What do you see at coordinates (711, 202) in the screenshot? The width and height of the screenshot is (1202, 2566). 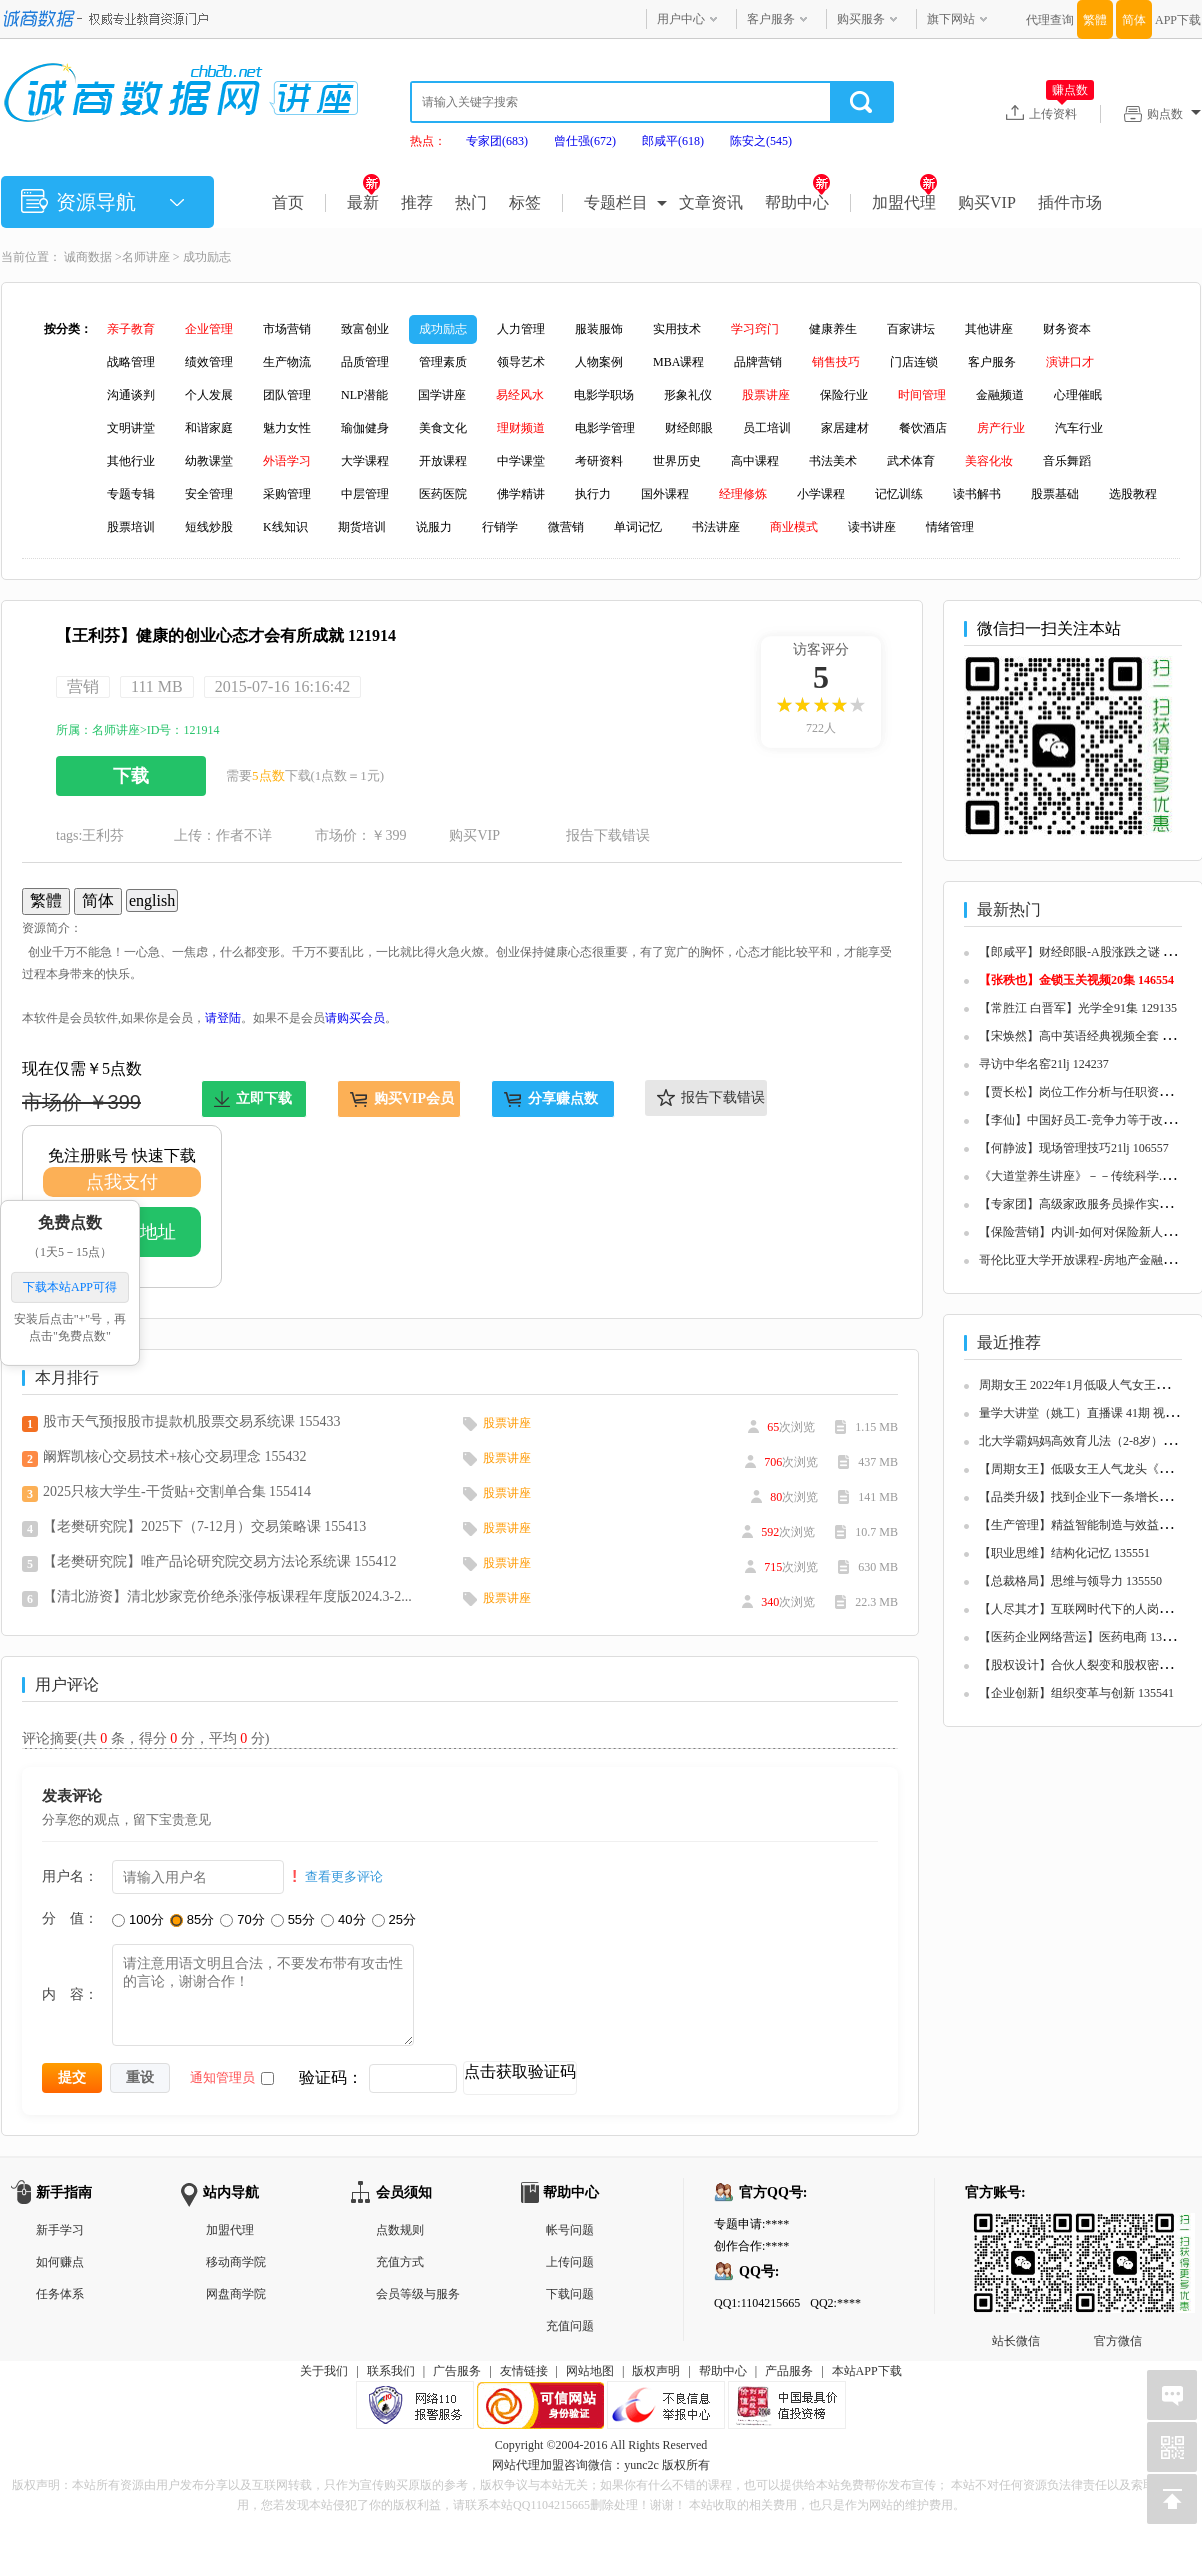 I see `文章资讯` at bounding box center [711, 202].